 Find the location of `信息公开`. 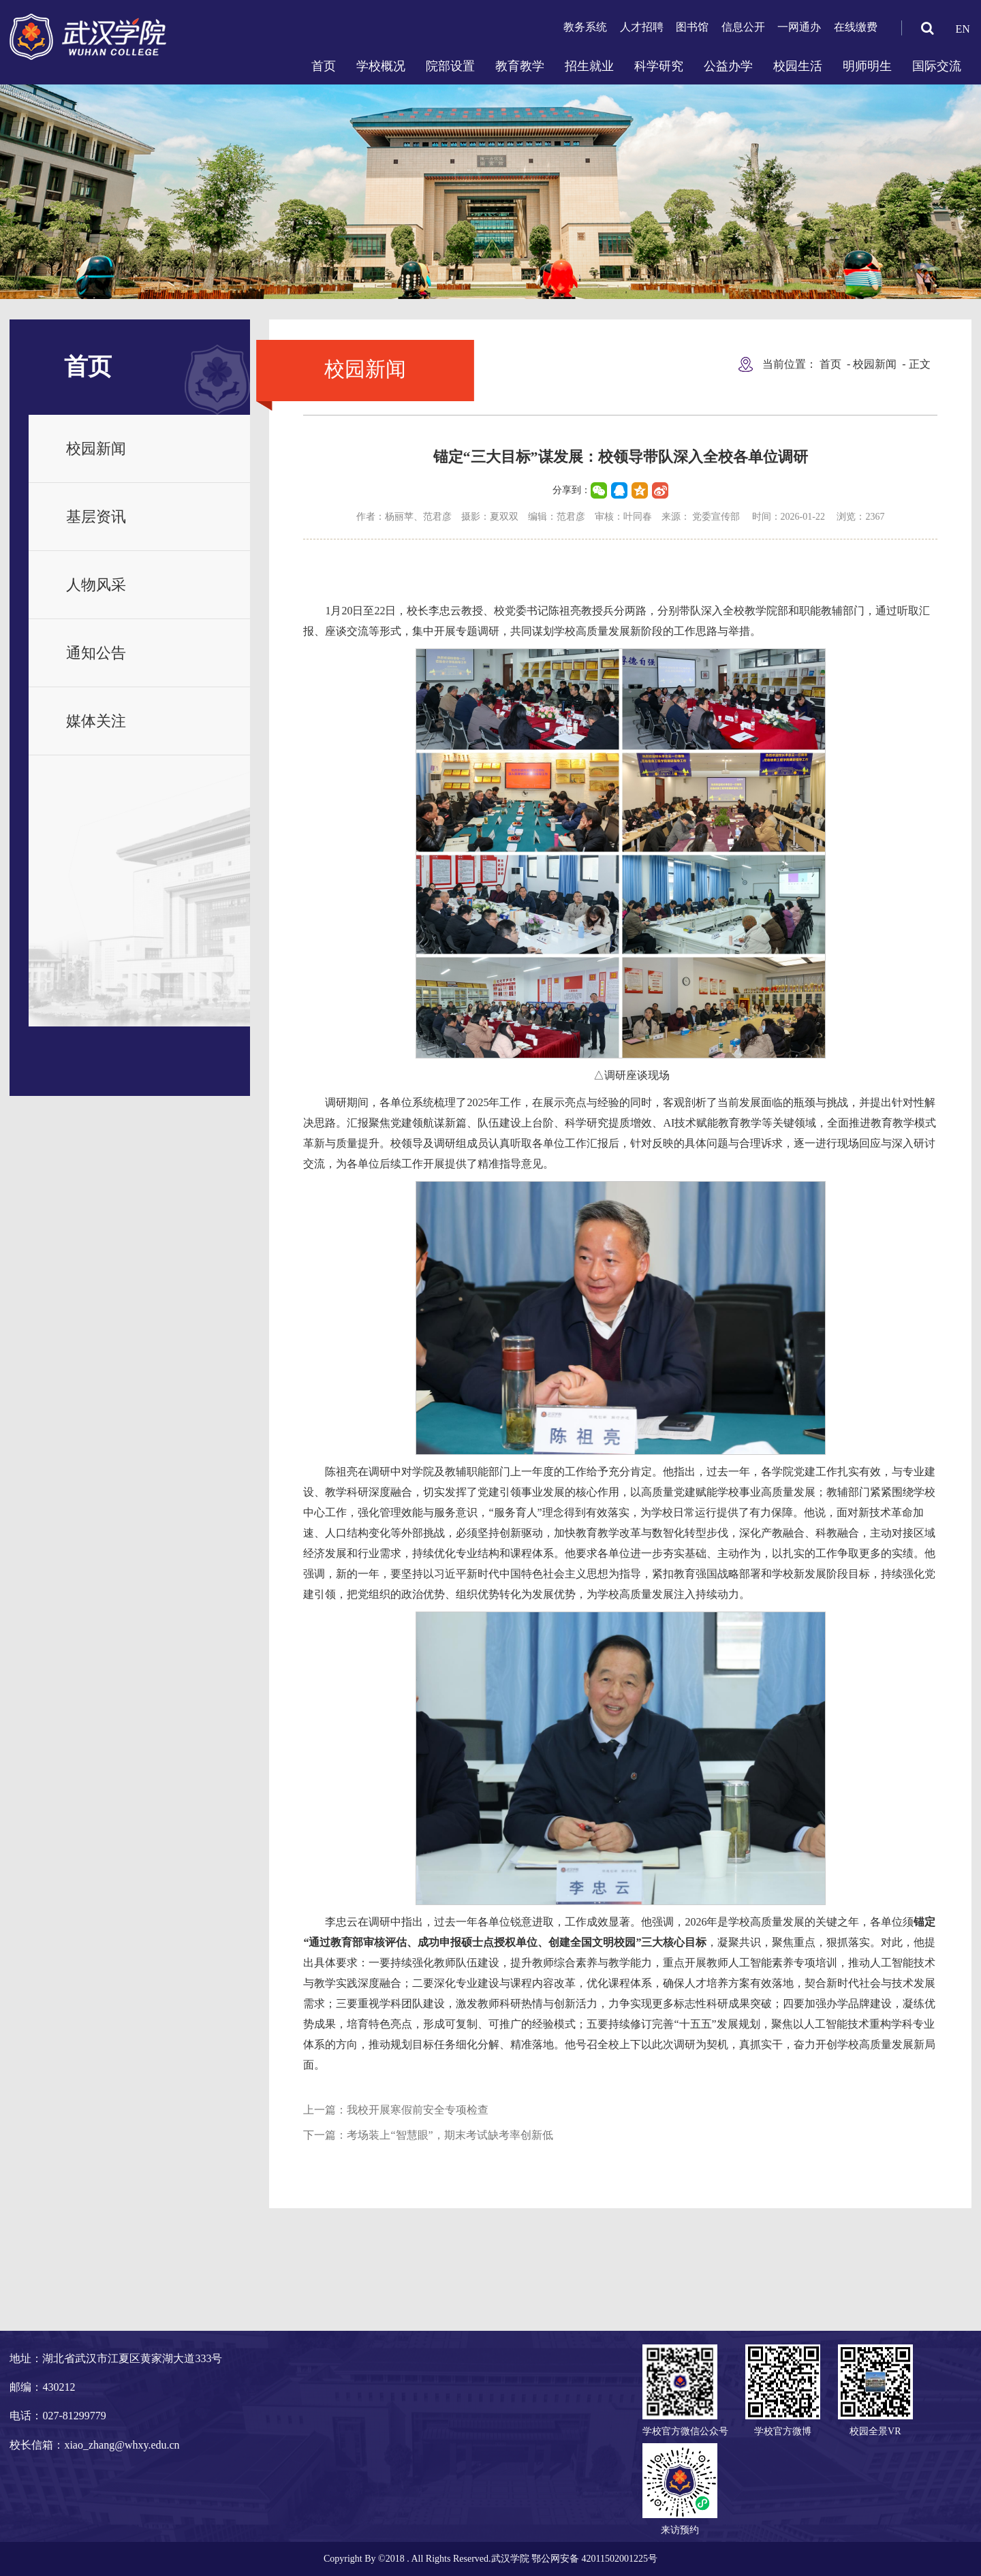

信息公开 is located at coordinates (743, 27).